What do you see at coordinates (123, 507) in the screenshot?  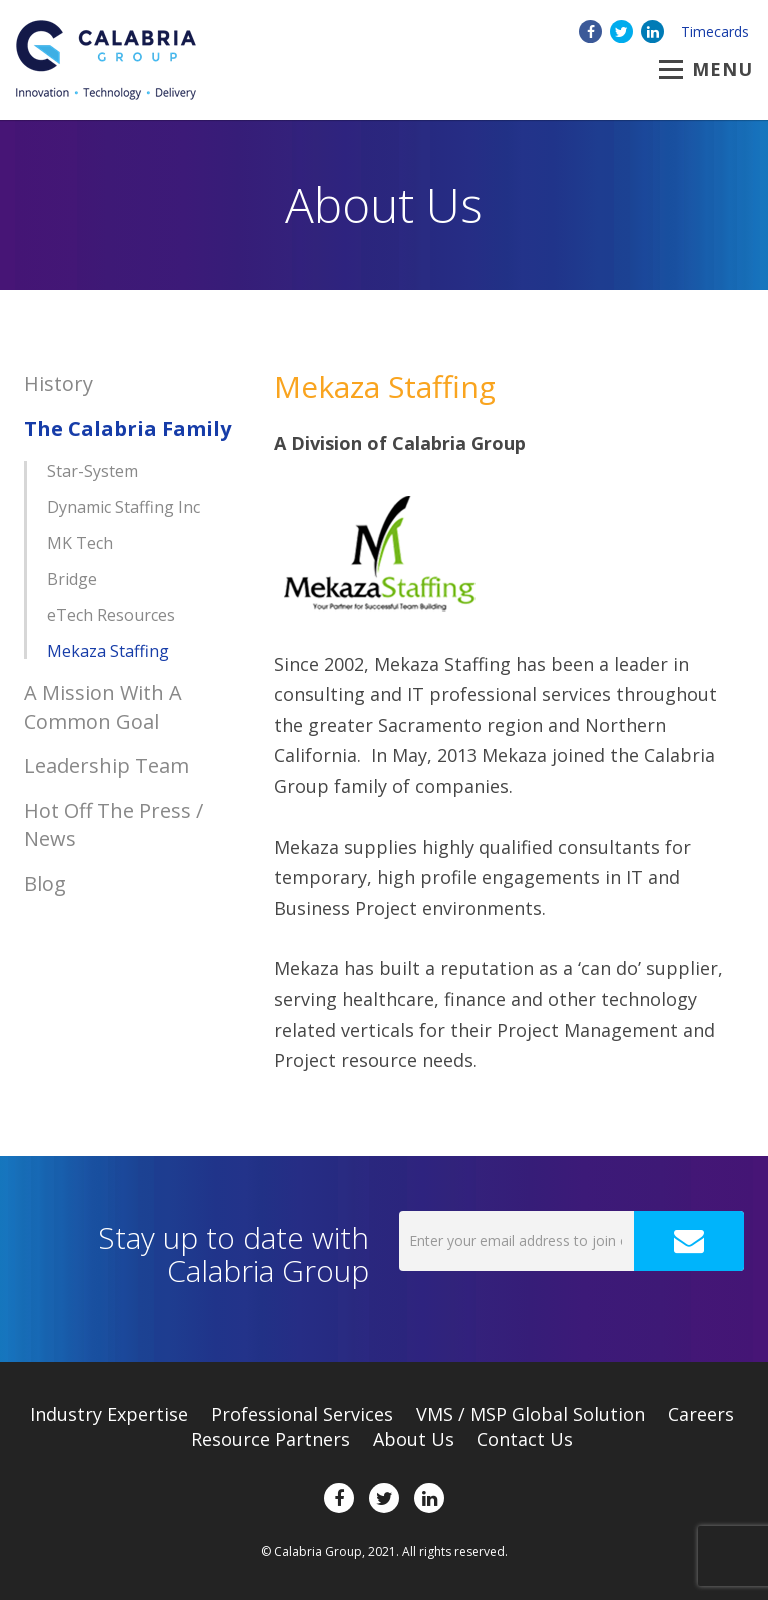 I see `Dynamic Staffing Inc` at bounding box center [123, 507].